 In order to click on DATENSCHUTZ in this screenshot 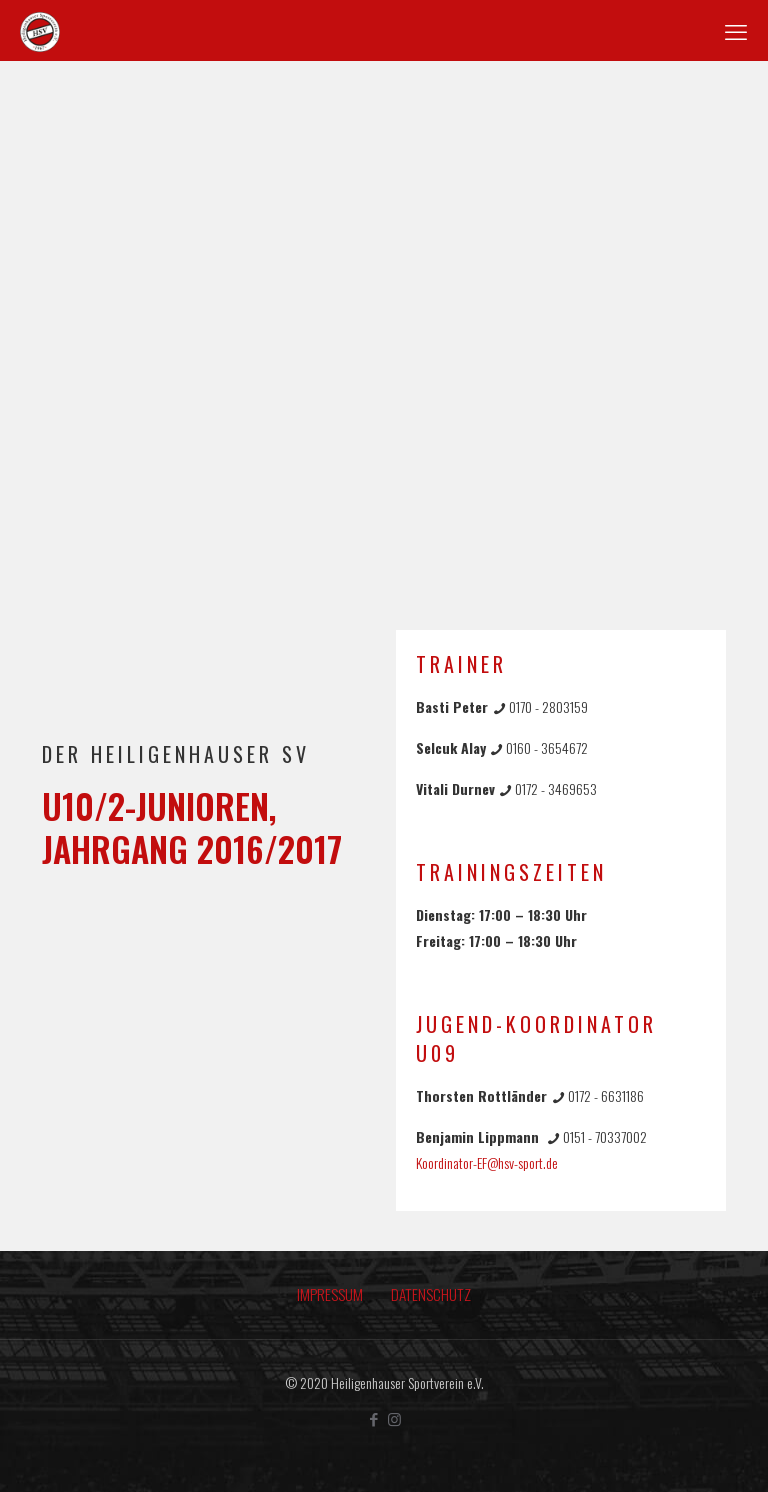, I will do `click(431, 1294)`.